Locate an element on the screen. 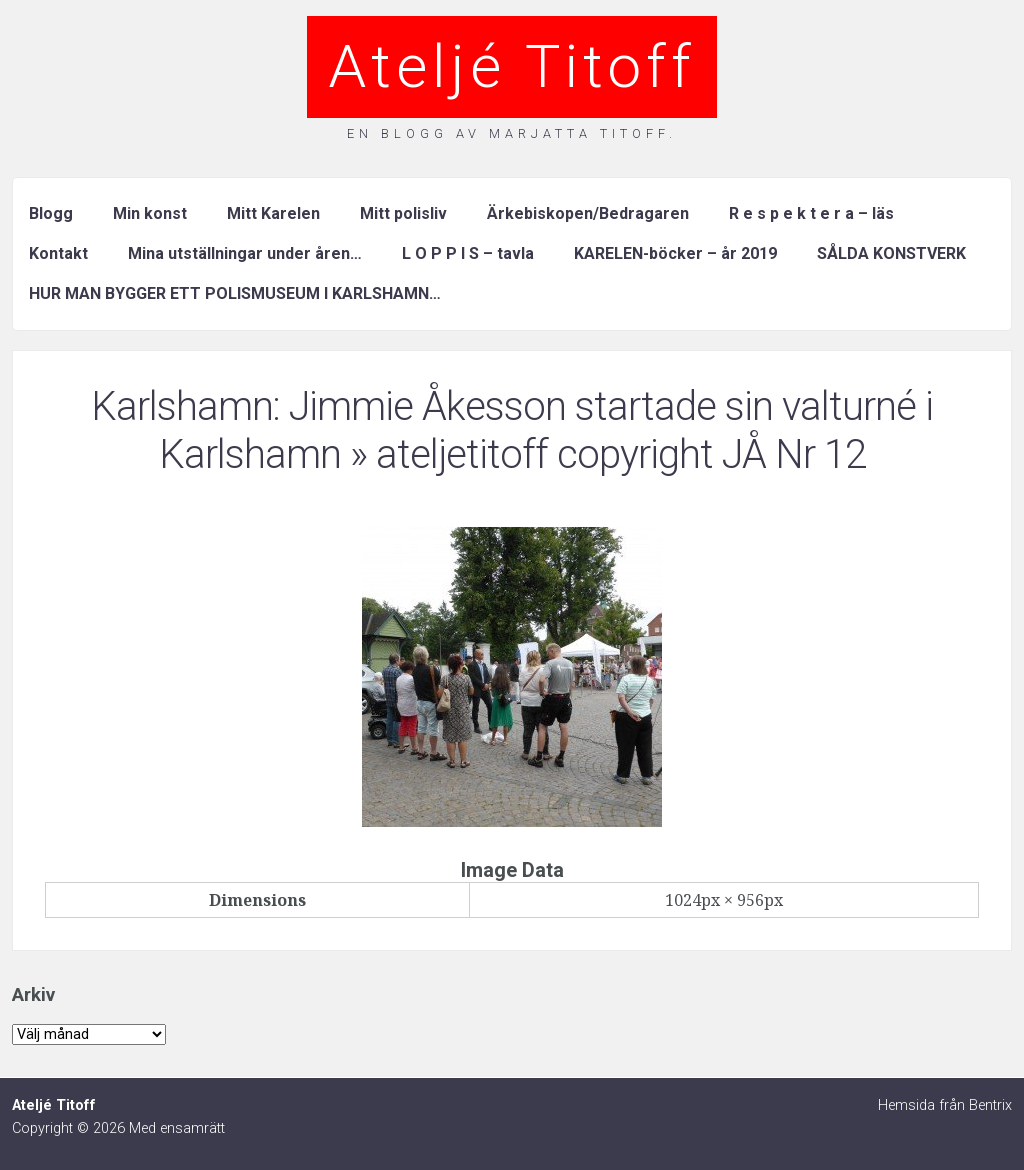 The width and height of the screenshot is (1024, 1170). Kontakt is located at coordinates (58, 253).